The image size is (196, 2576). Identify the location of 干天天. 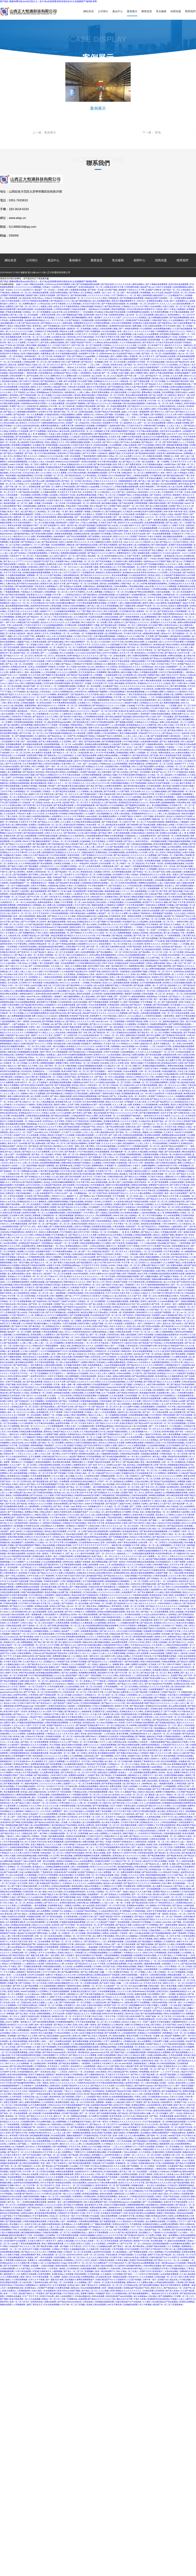
(173, 664).